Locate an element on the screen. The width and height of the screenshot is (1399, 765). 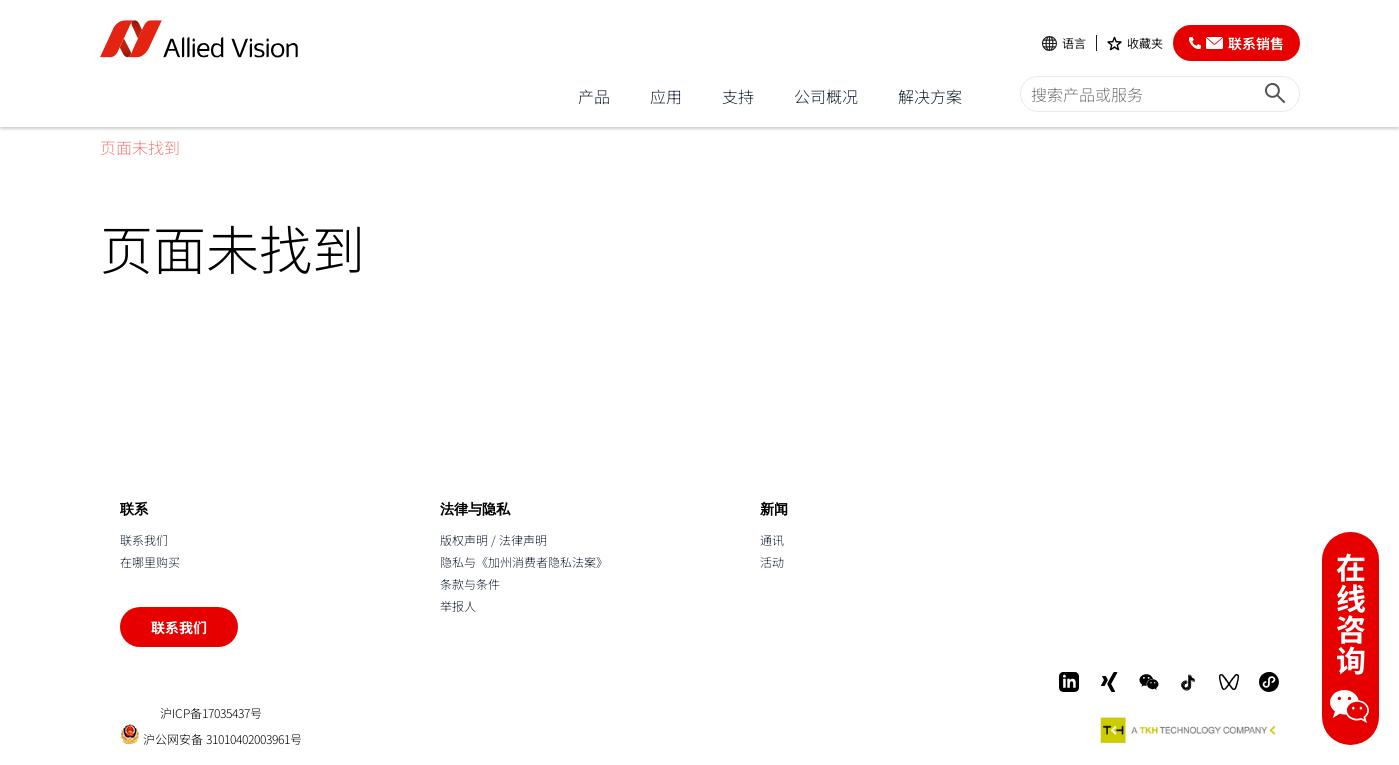
通讯 is located at coordinates (772, 539).